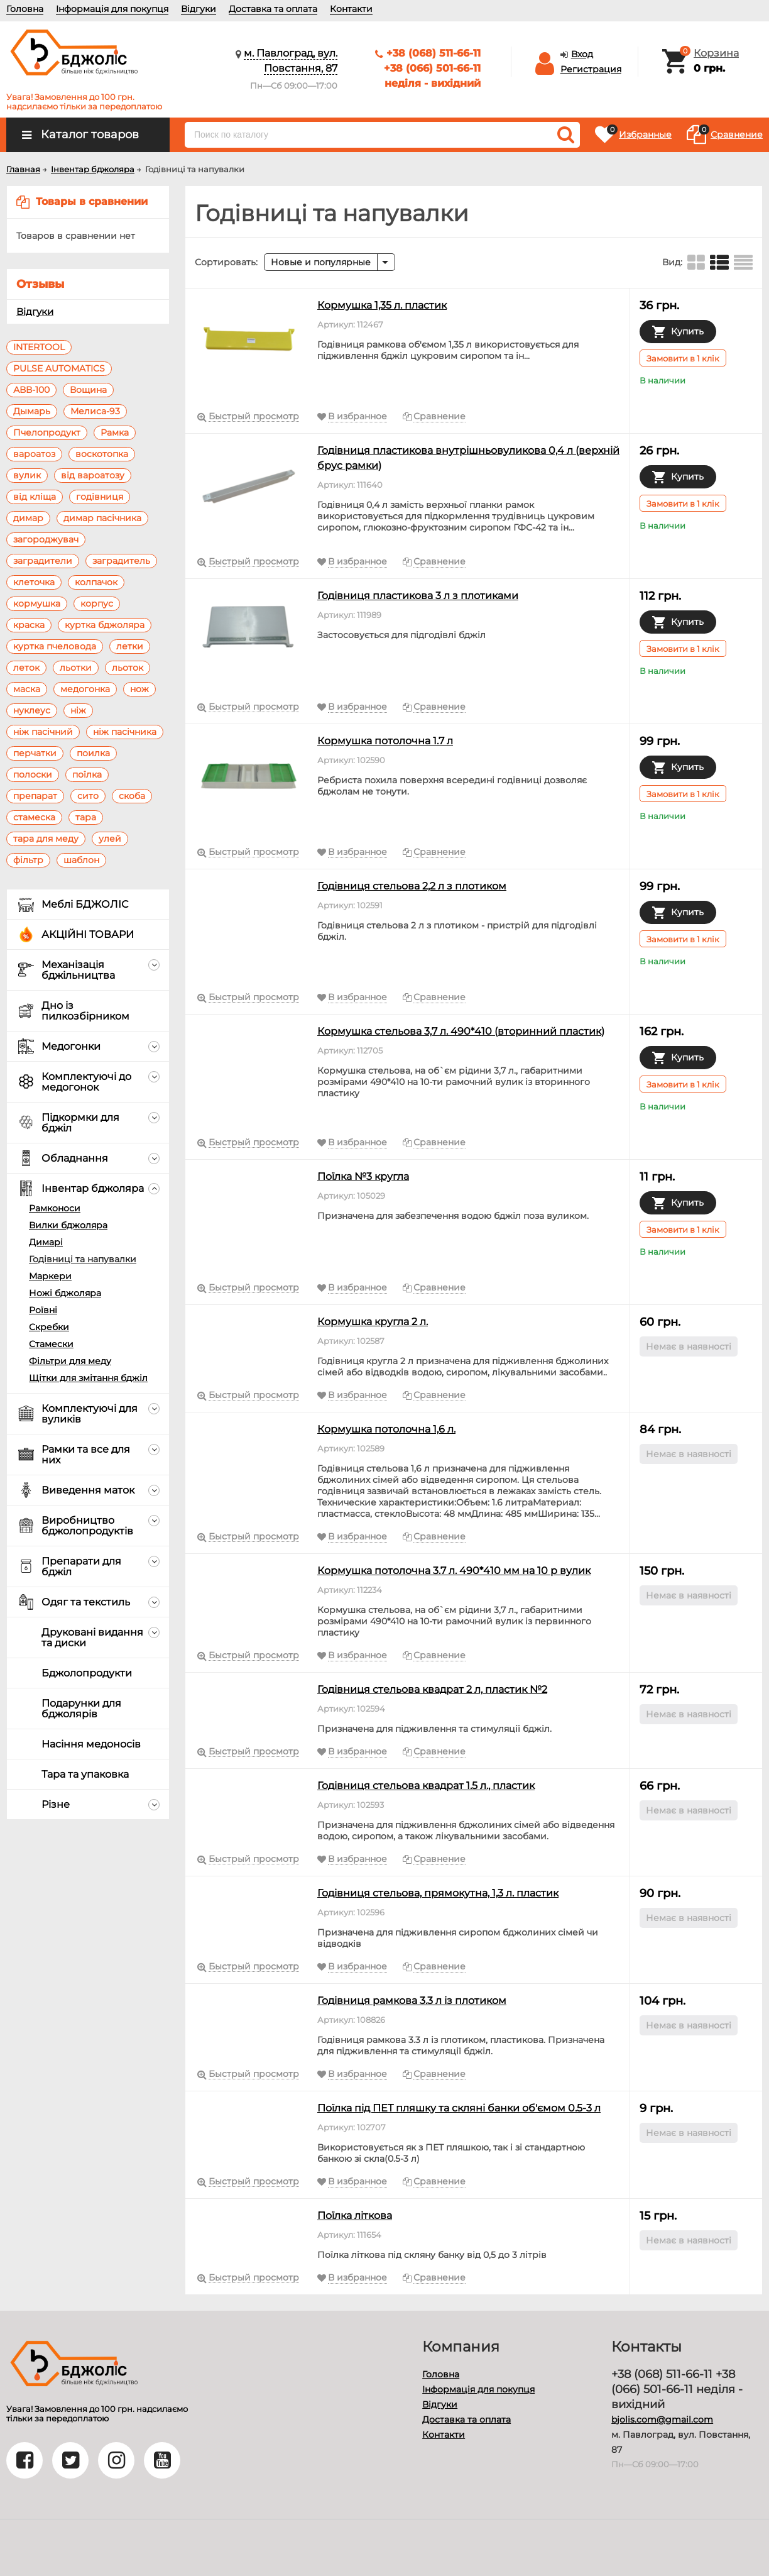 This screenshot has width=769, height=2576. What do you see at coordinates (93, 753) in the screenshot?
I see `поилка` at bounding box center [93, 753].